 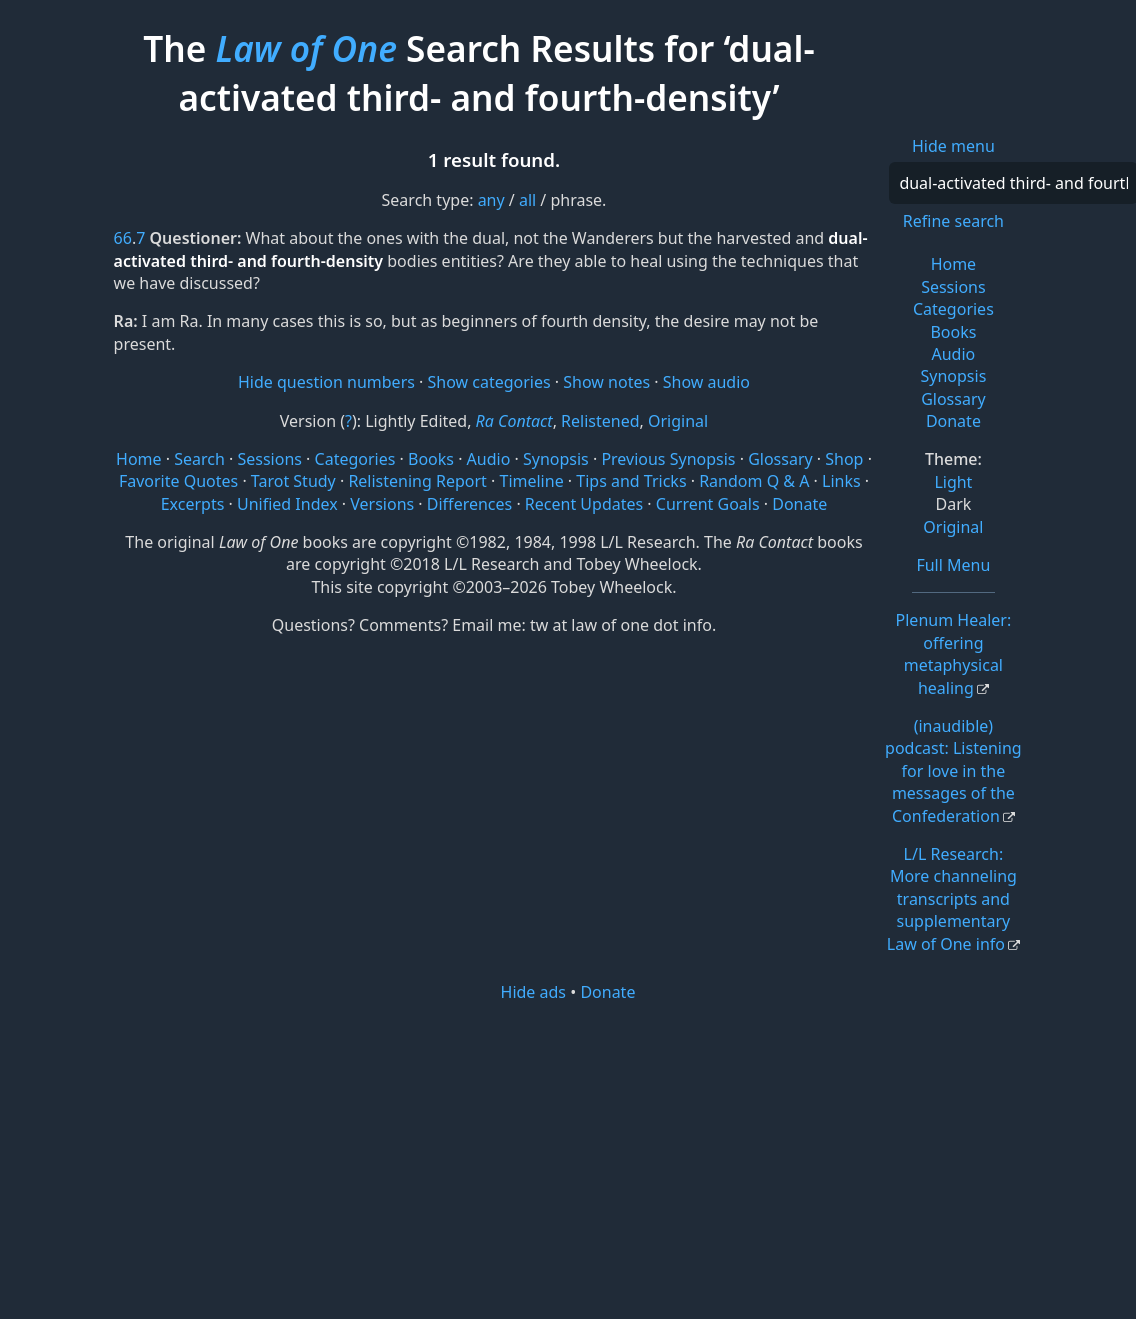 What do you see at coordinates (706, 382) in the screenshot?
I see `Show audio` at bounding box center [706, 382].